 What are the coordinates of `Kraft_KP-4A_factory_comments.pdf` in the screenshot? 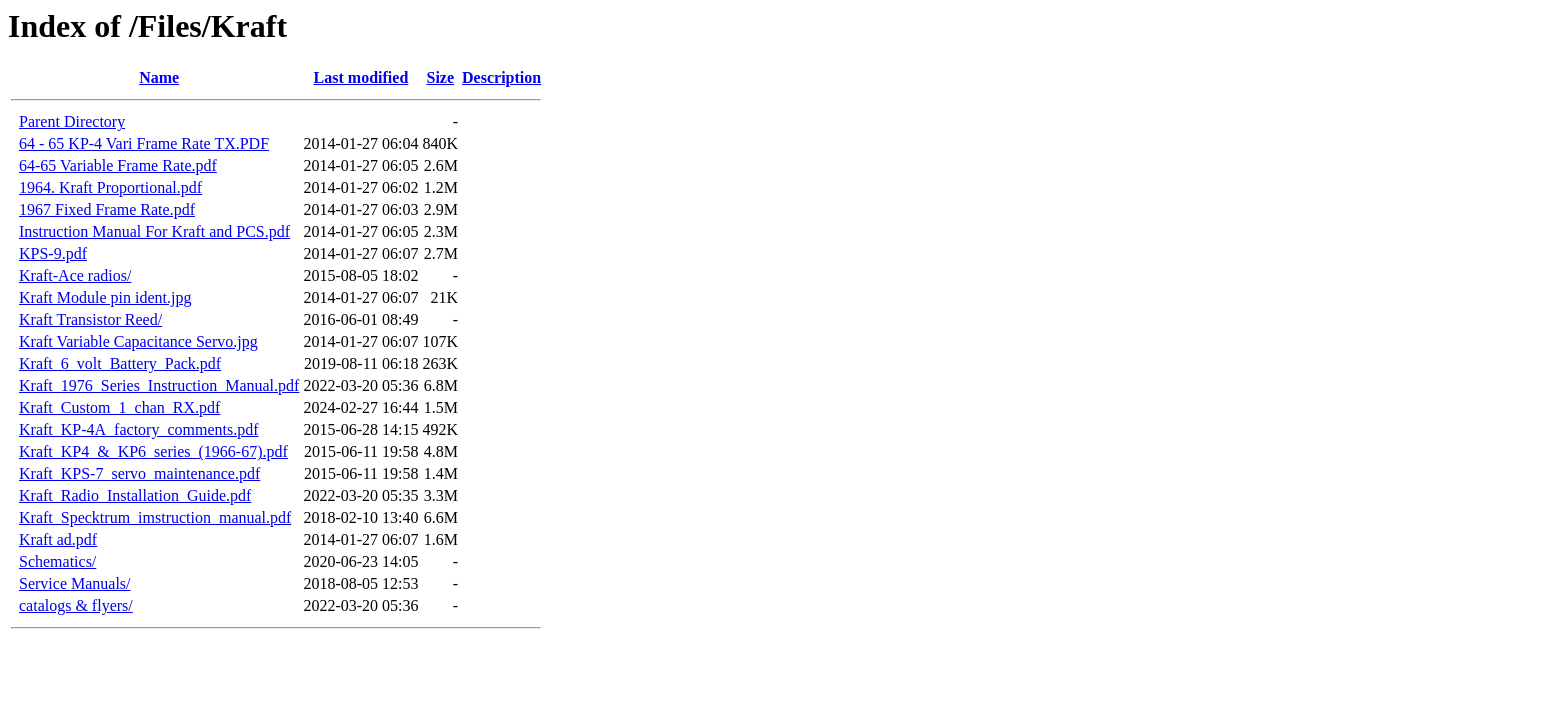 It's located at (139, 429).